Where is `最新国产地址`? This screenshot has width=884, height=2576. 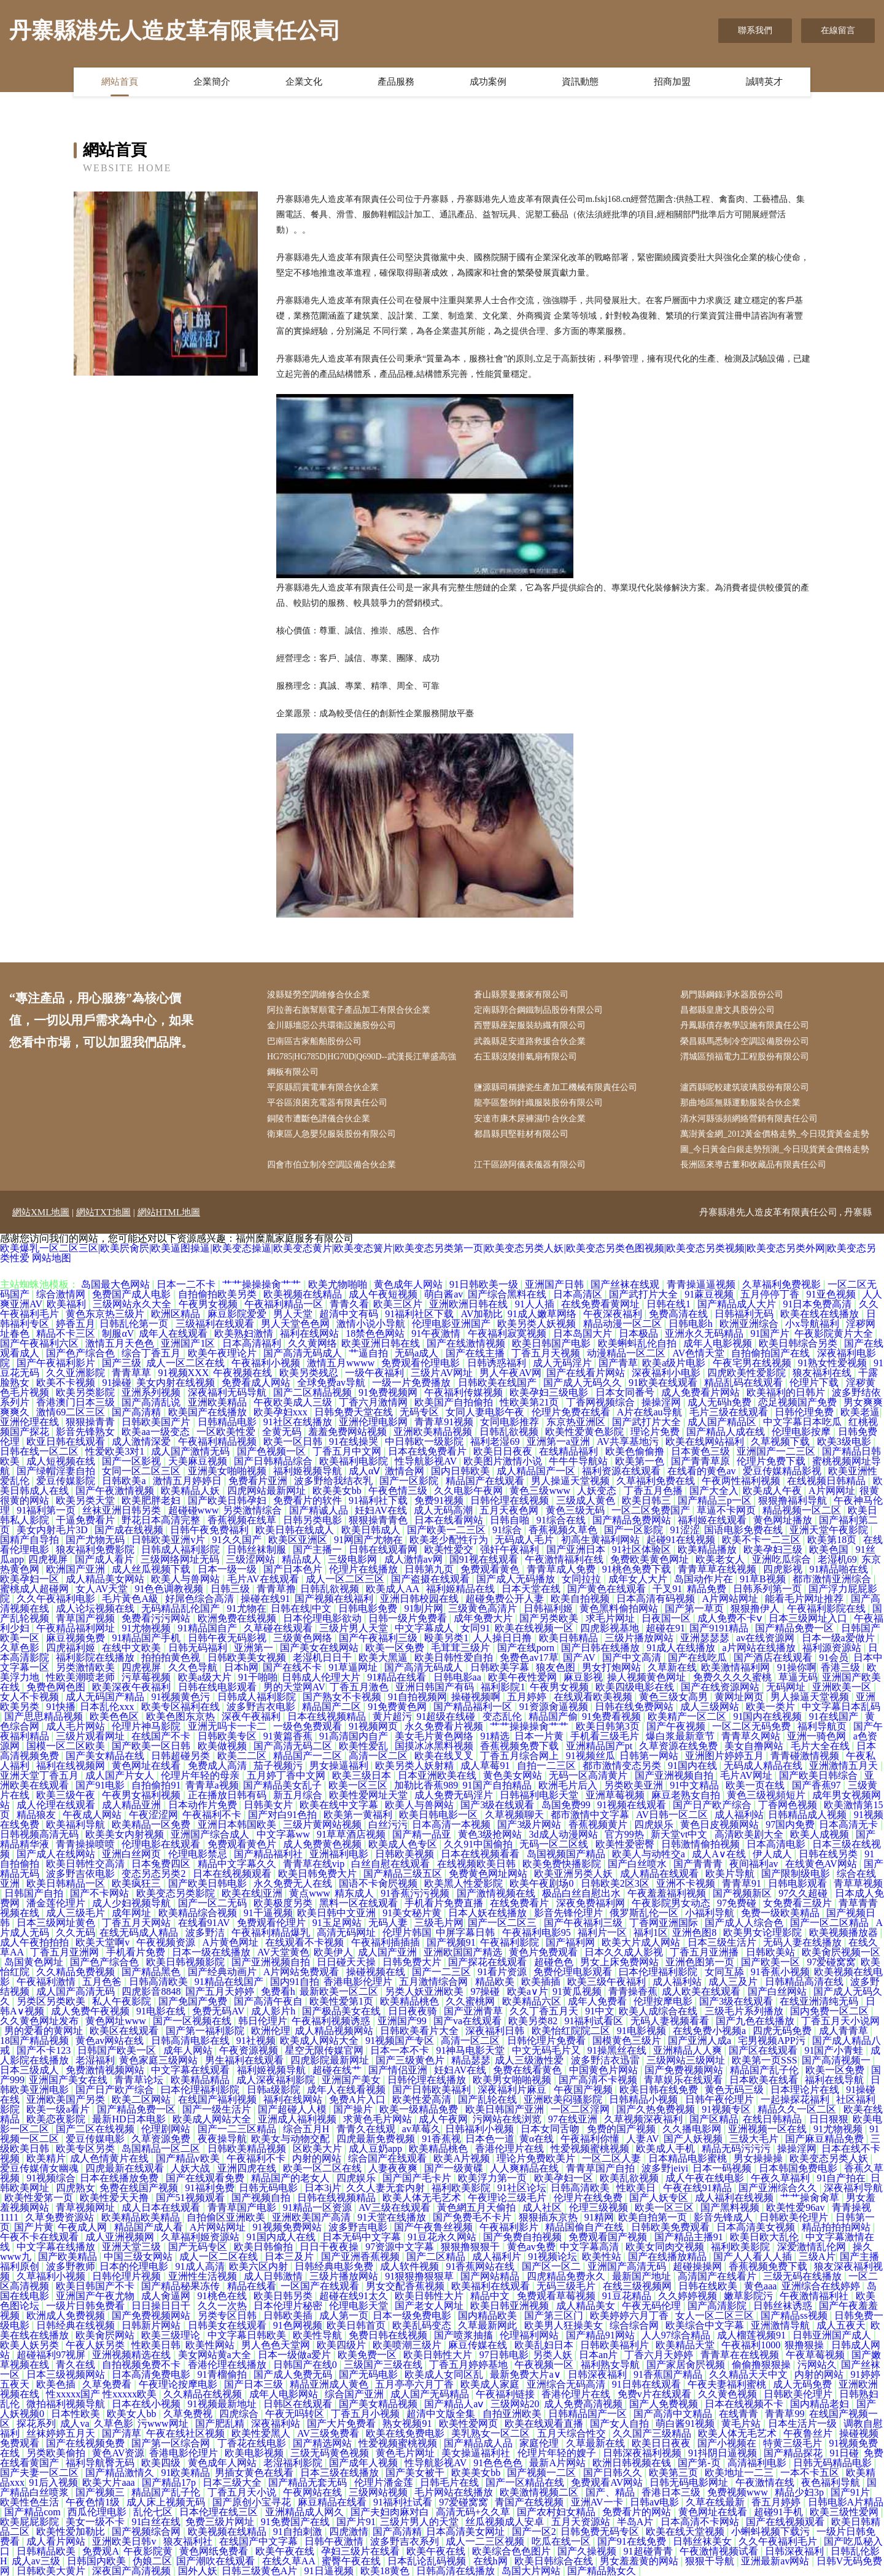 最新国产地址 is located at coordinates (642, 2276).